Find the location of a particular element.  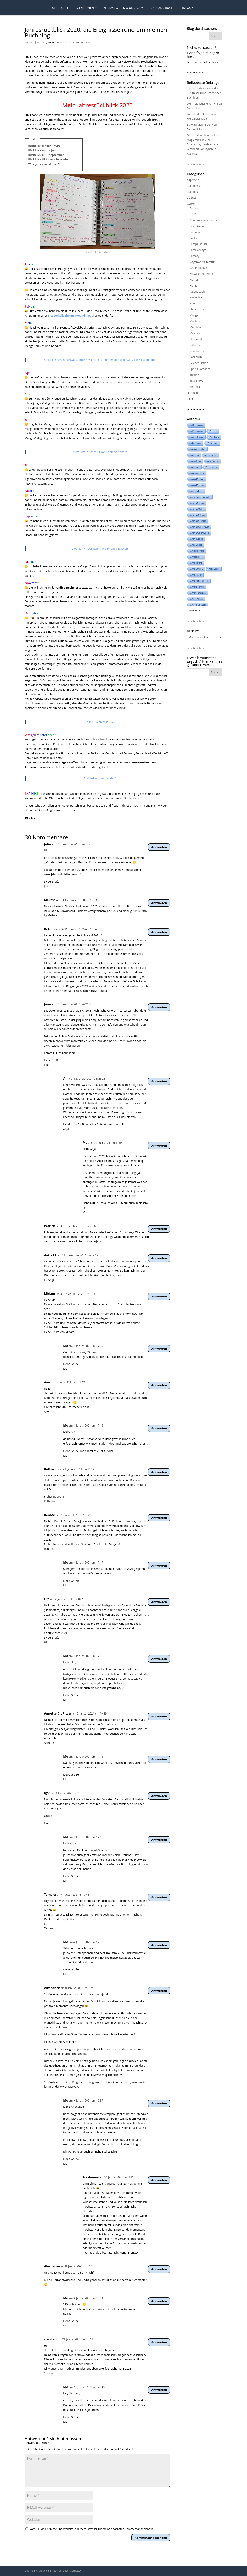

Aki Shikimi is located at coordinates (214, 437).